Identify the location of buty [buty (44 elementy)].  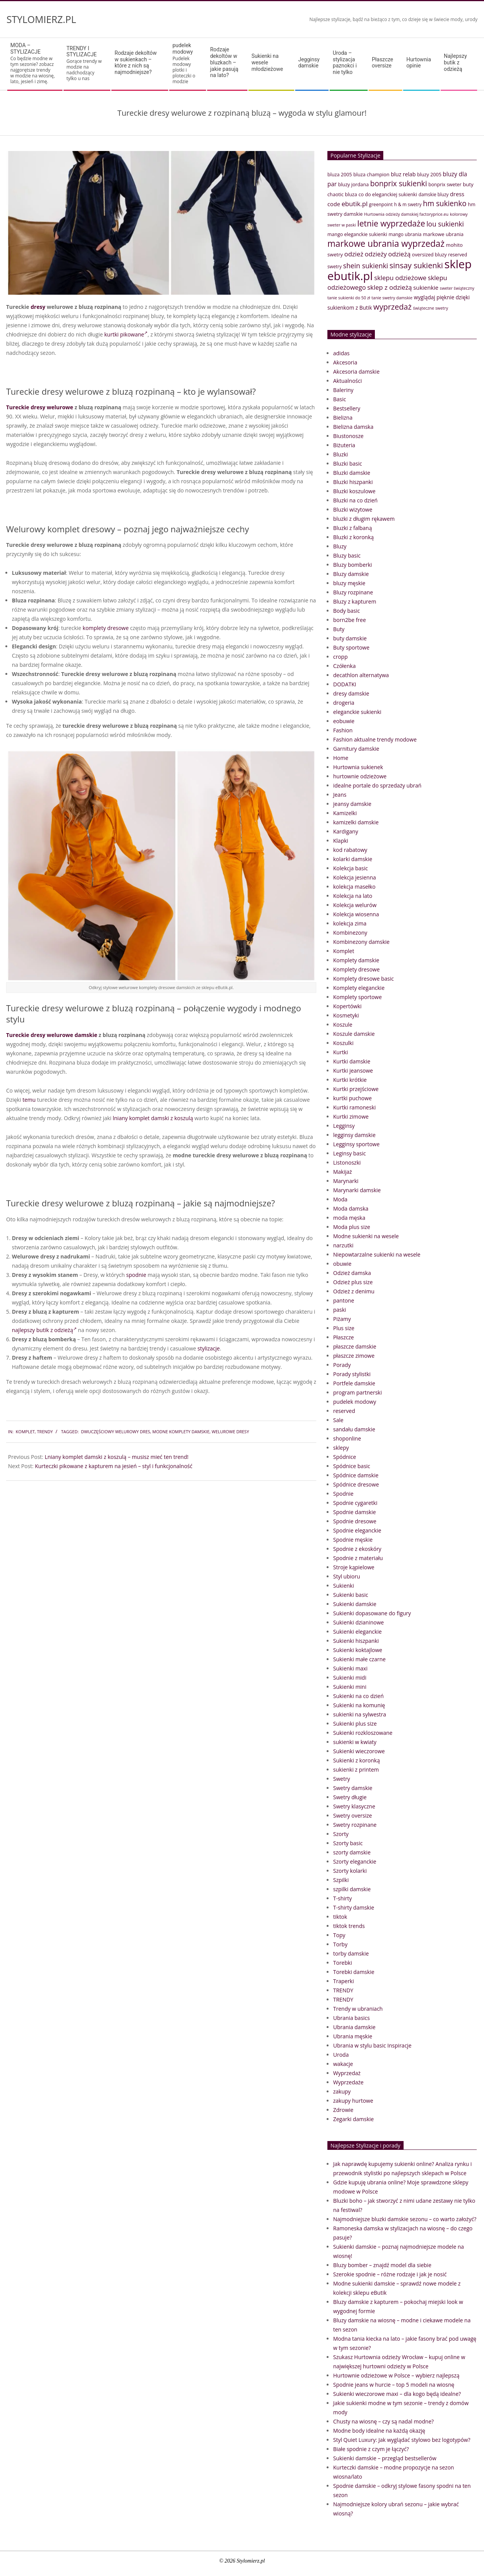
(468, 184).